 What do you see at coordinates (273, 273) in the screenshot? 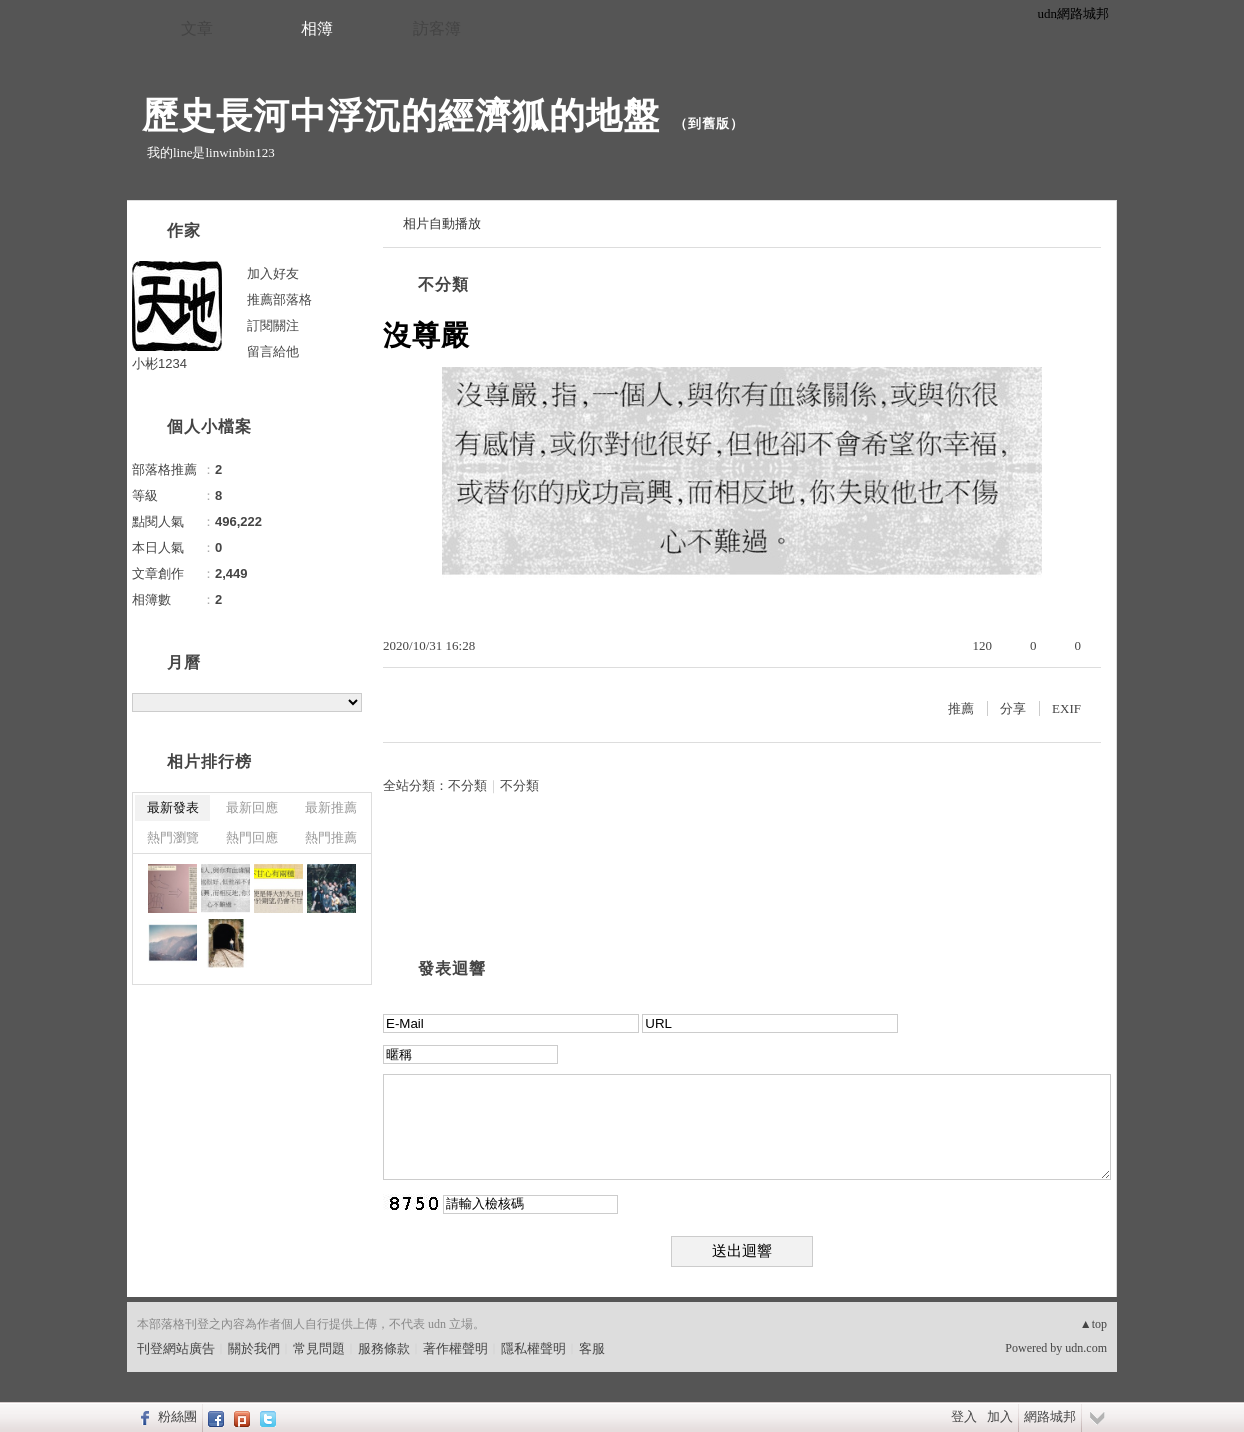
I see `加入好友` at bounding box center [273, 273].